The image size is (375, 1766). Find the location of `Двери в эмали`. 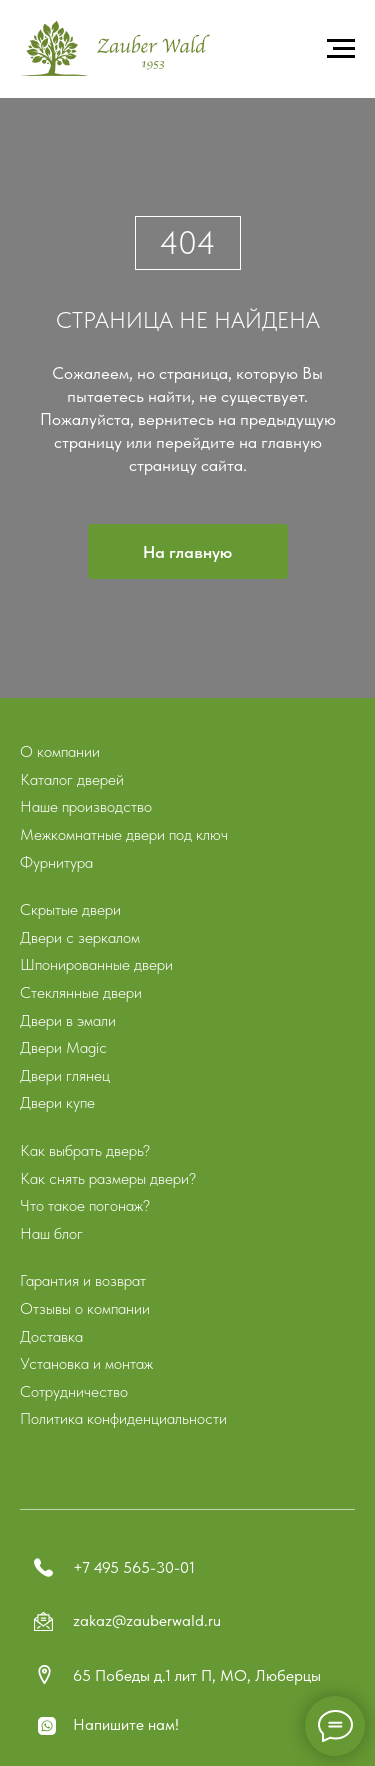

Двери в эмали is located at coordinates (68, 1020).